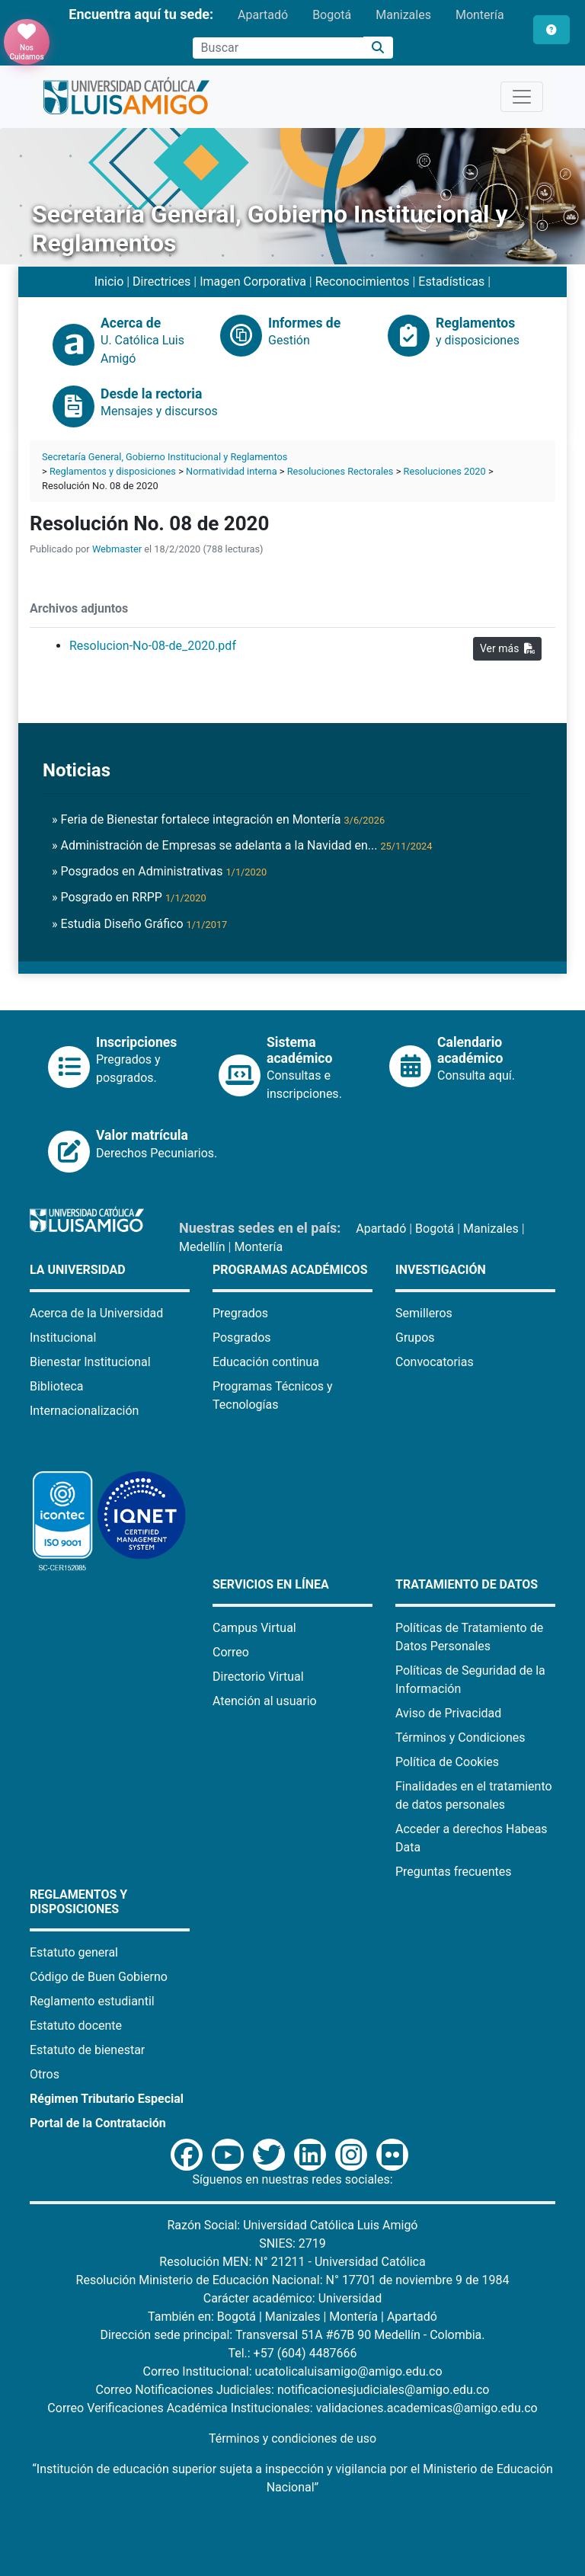 The image size is (585, 2576). Describe the element at coordinates (440, 1269) in the screenshot. I see `Investigación` at that location.